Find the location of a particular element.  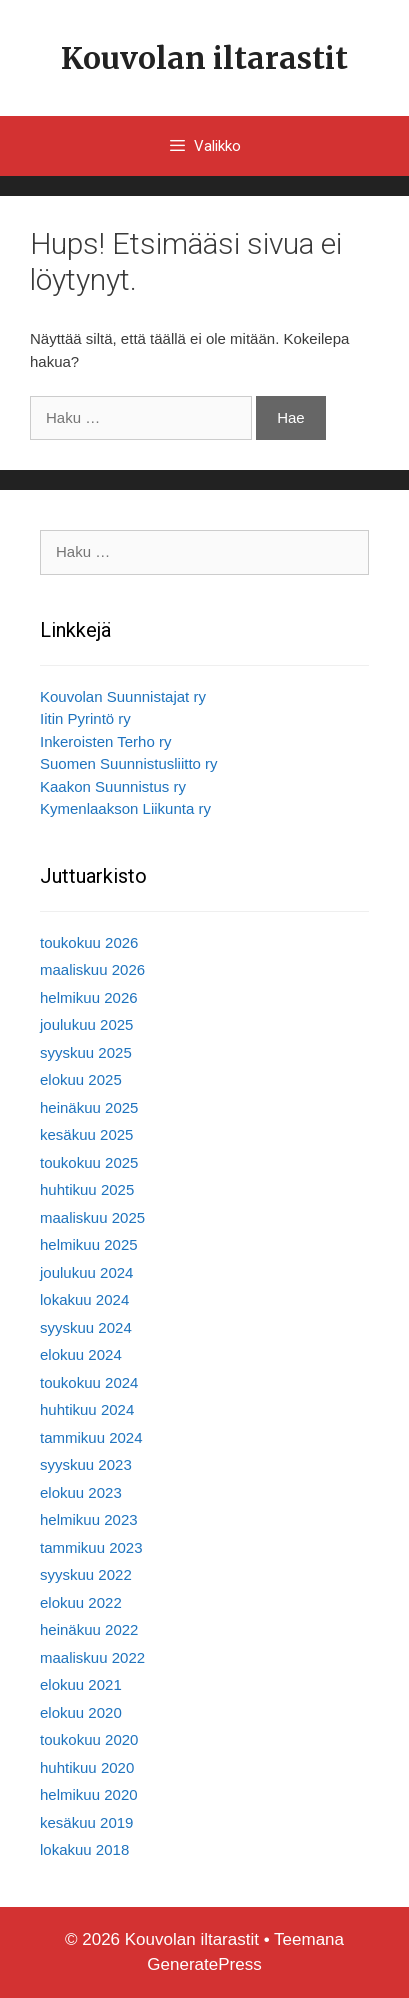

kesäkuu 2019 is located at coordinates (86, 1822).